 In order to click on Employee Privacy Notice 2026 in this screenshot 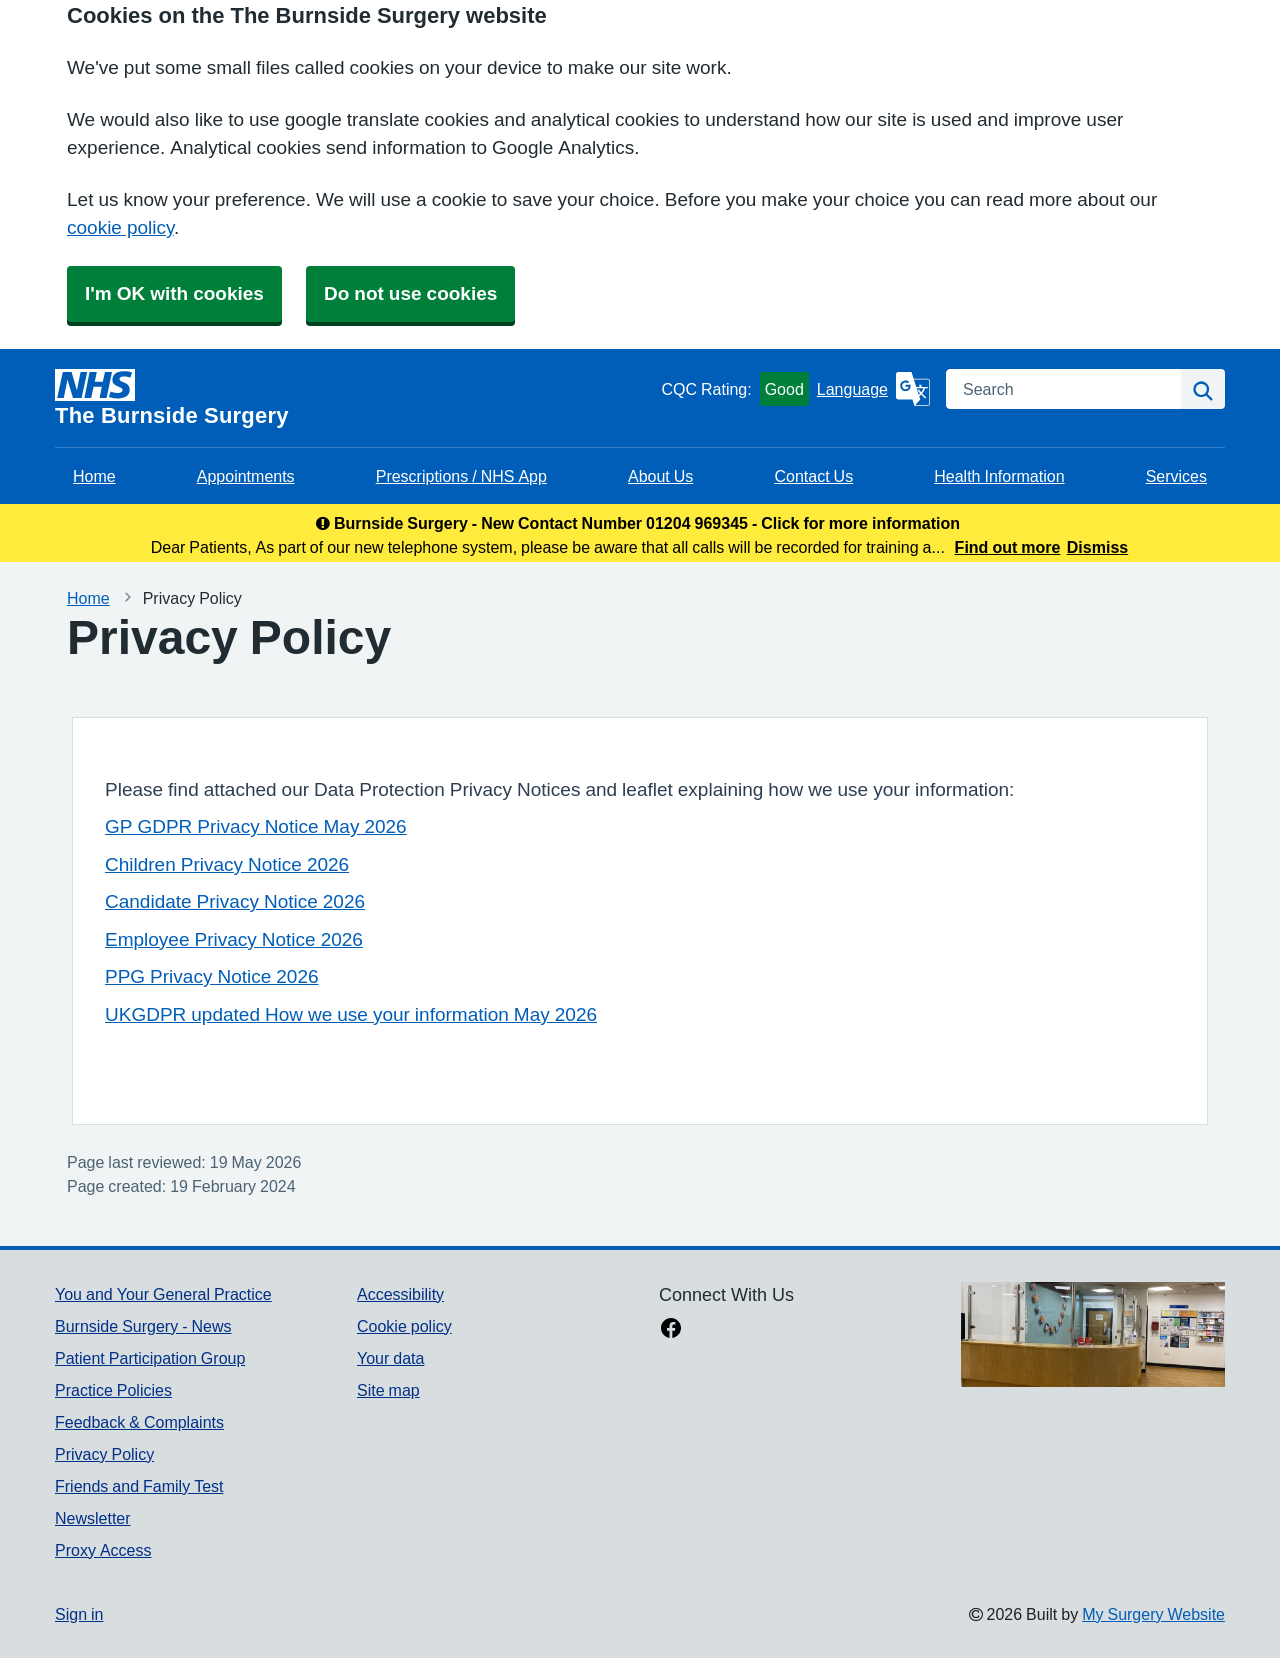, I will do `click(234, 939)`.